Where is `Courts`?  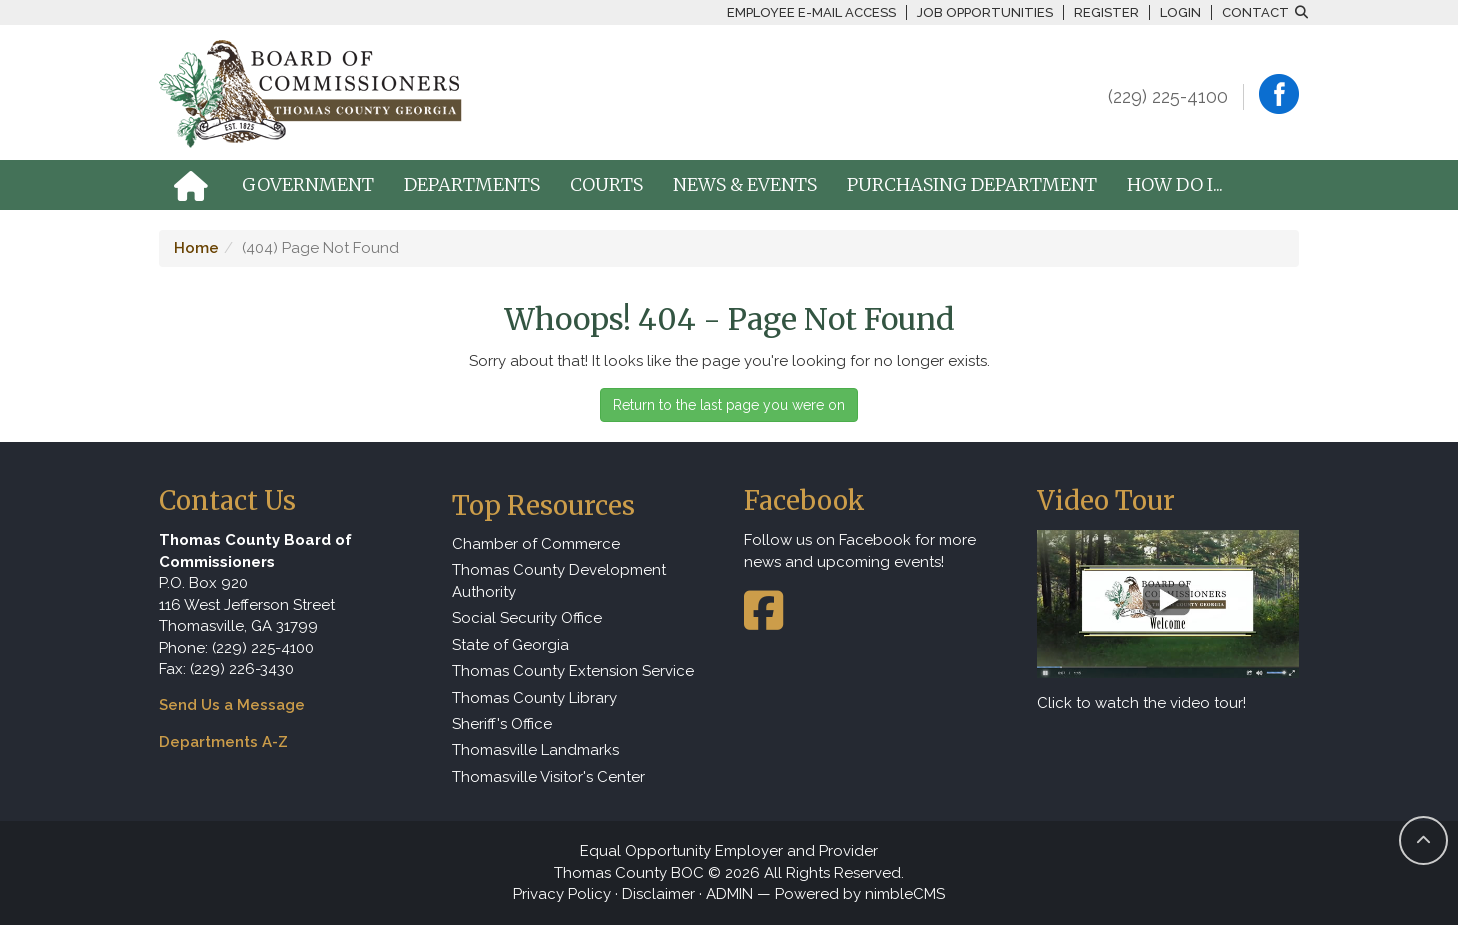 Courts is located at coordinates (606, 184).